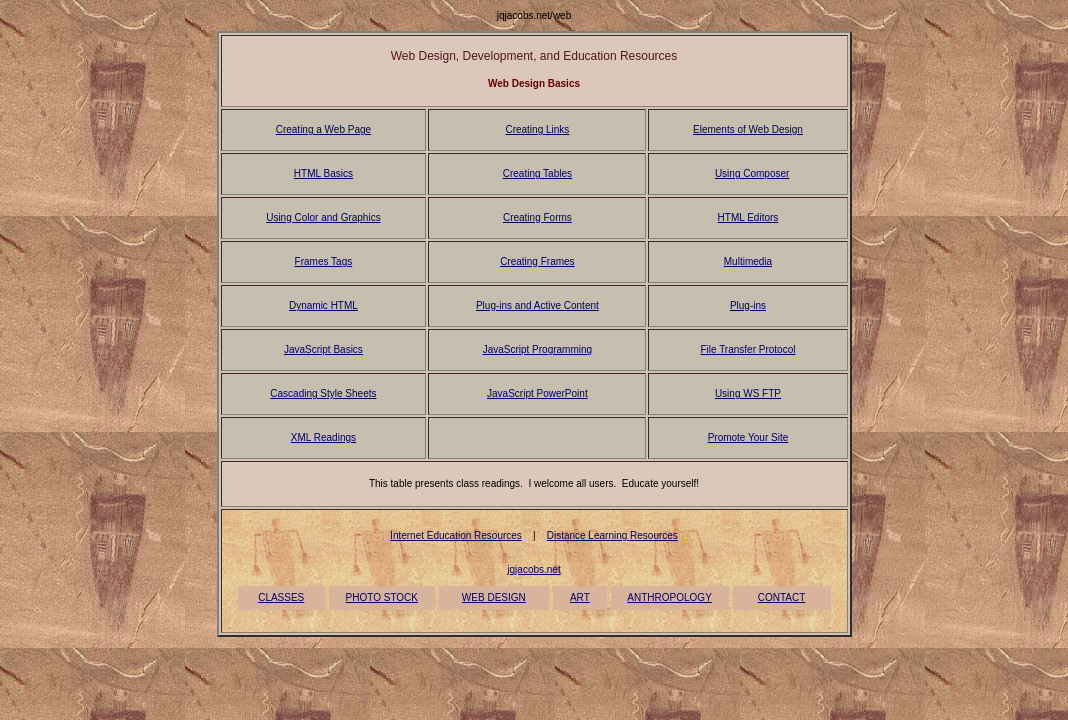 The height and width of the screenshot is (720, 1068). I want to click on CLASSES, so click(281, 597).